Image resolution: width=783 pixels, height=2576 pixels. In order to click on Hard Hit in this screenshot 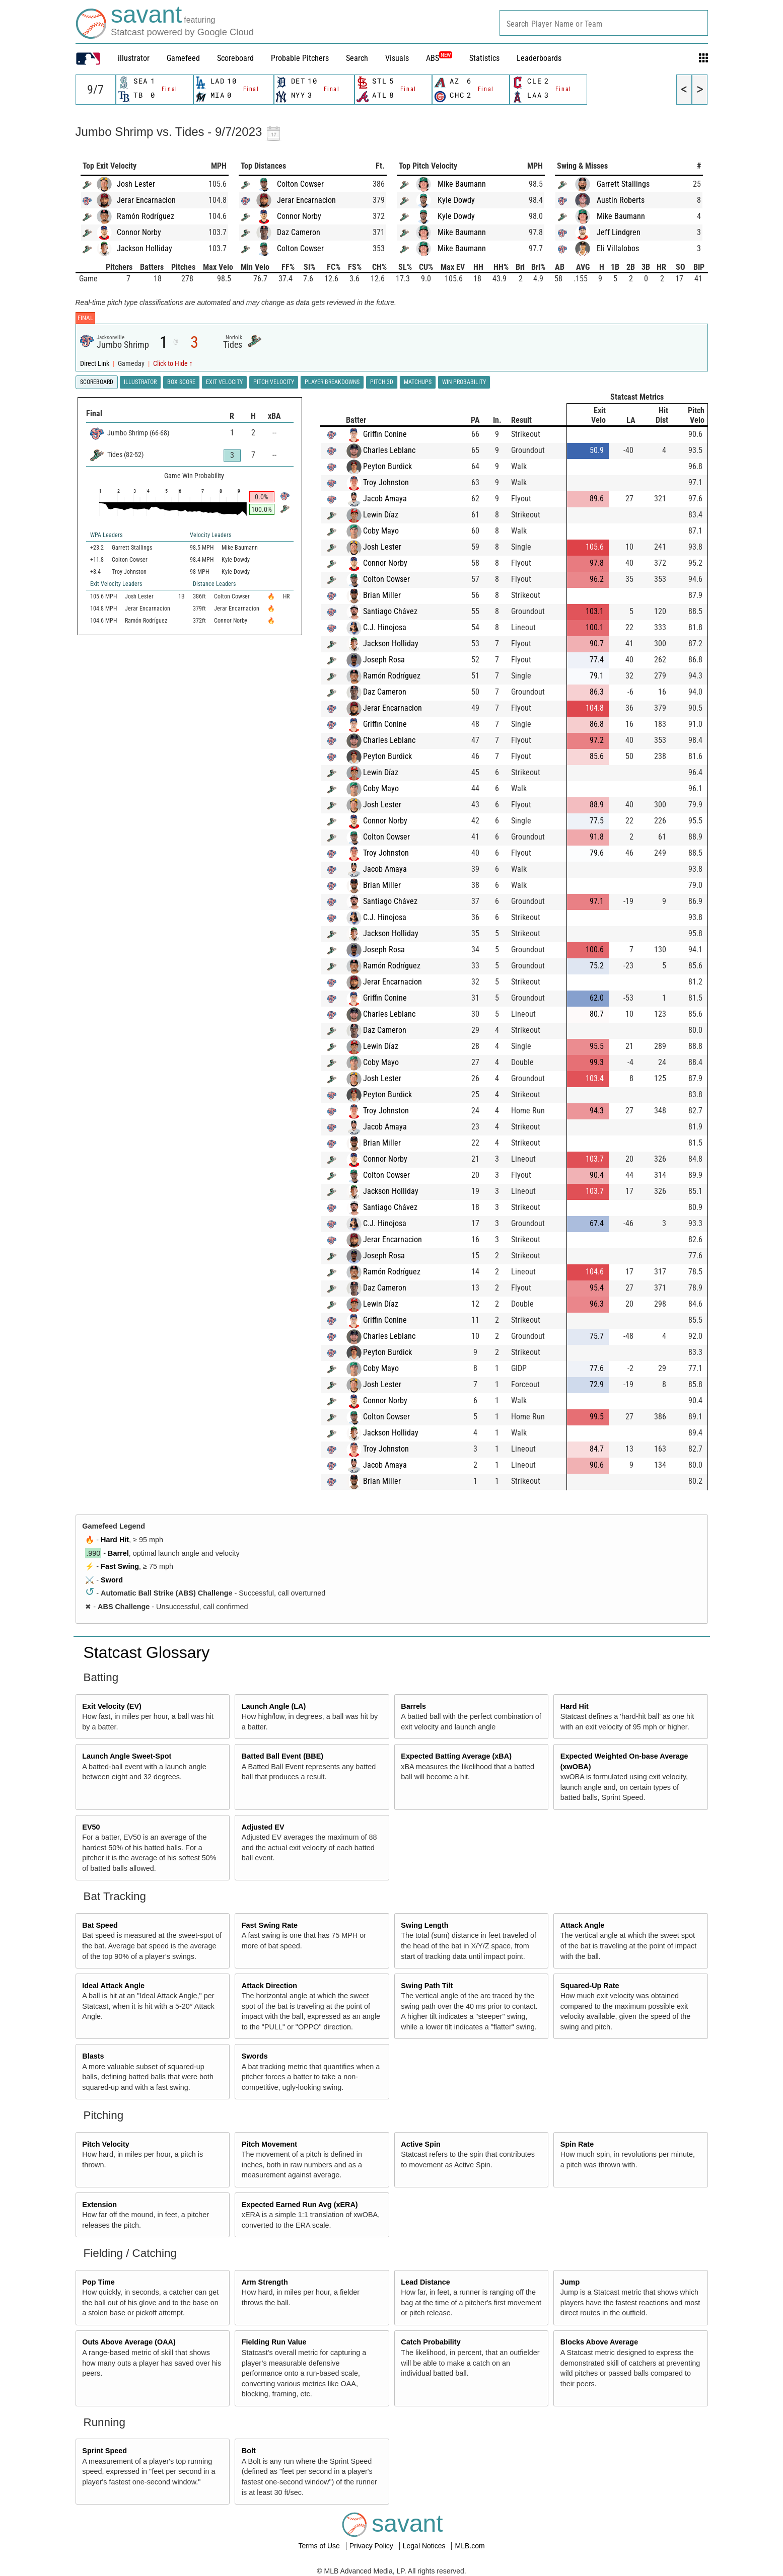, I will do `click(115, 1540)`.